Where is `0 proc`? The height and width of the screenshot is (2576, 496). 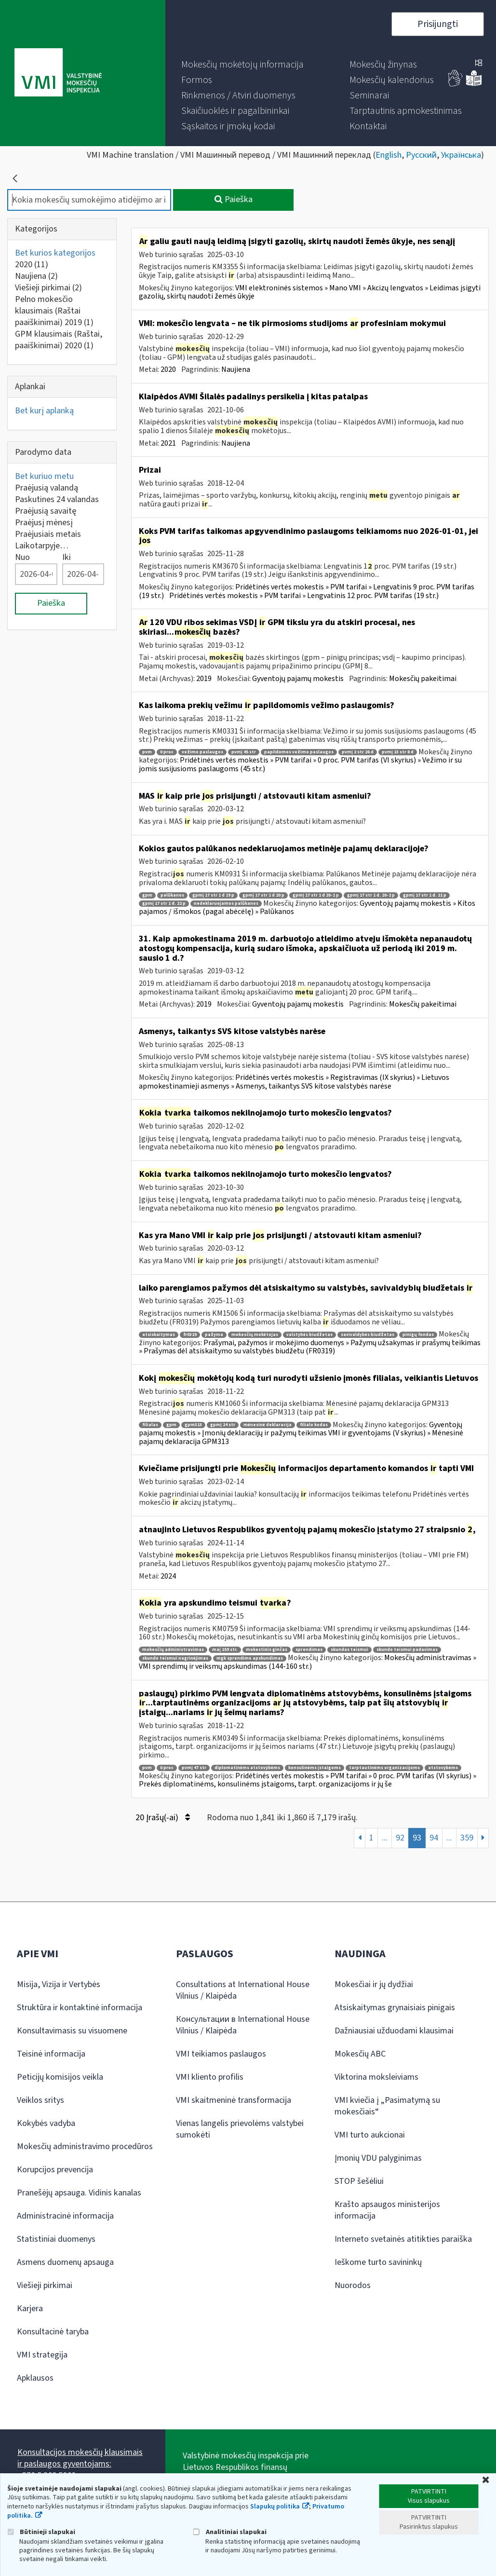
0 proc is located at coordinates (167, 752).